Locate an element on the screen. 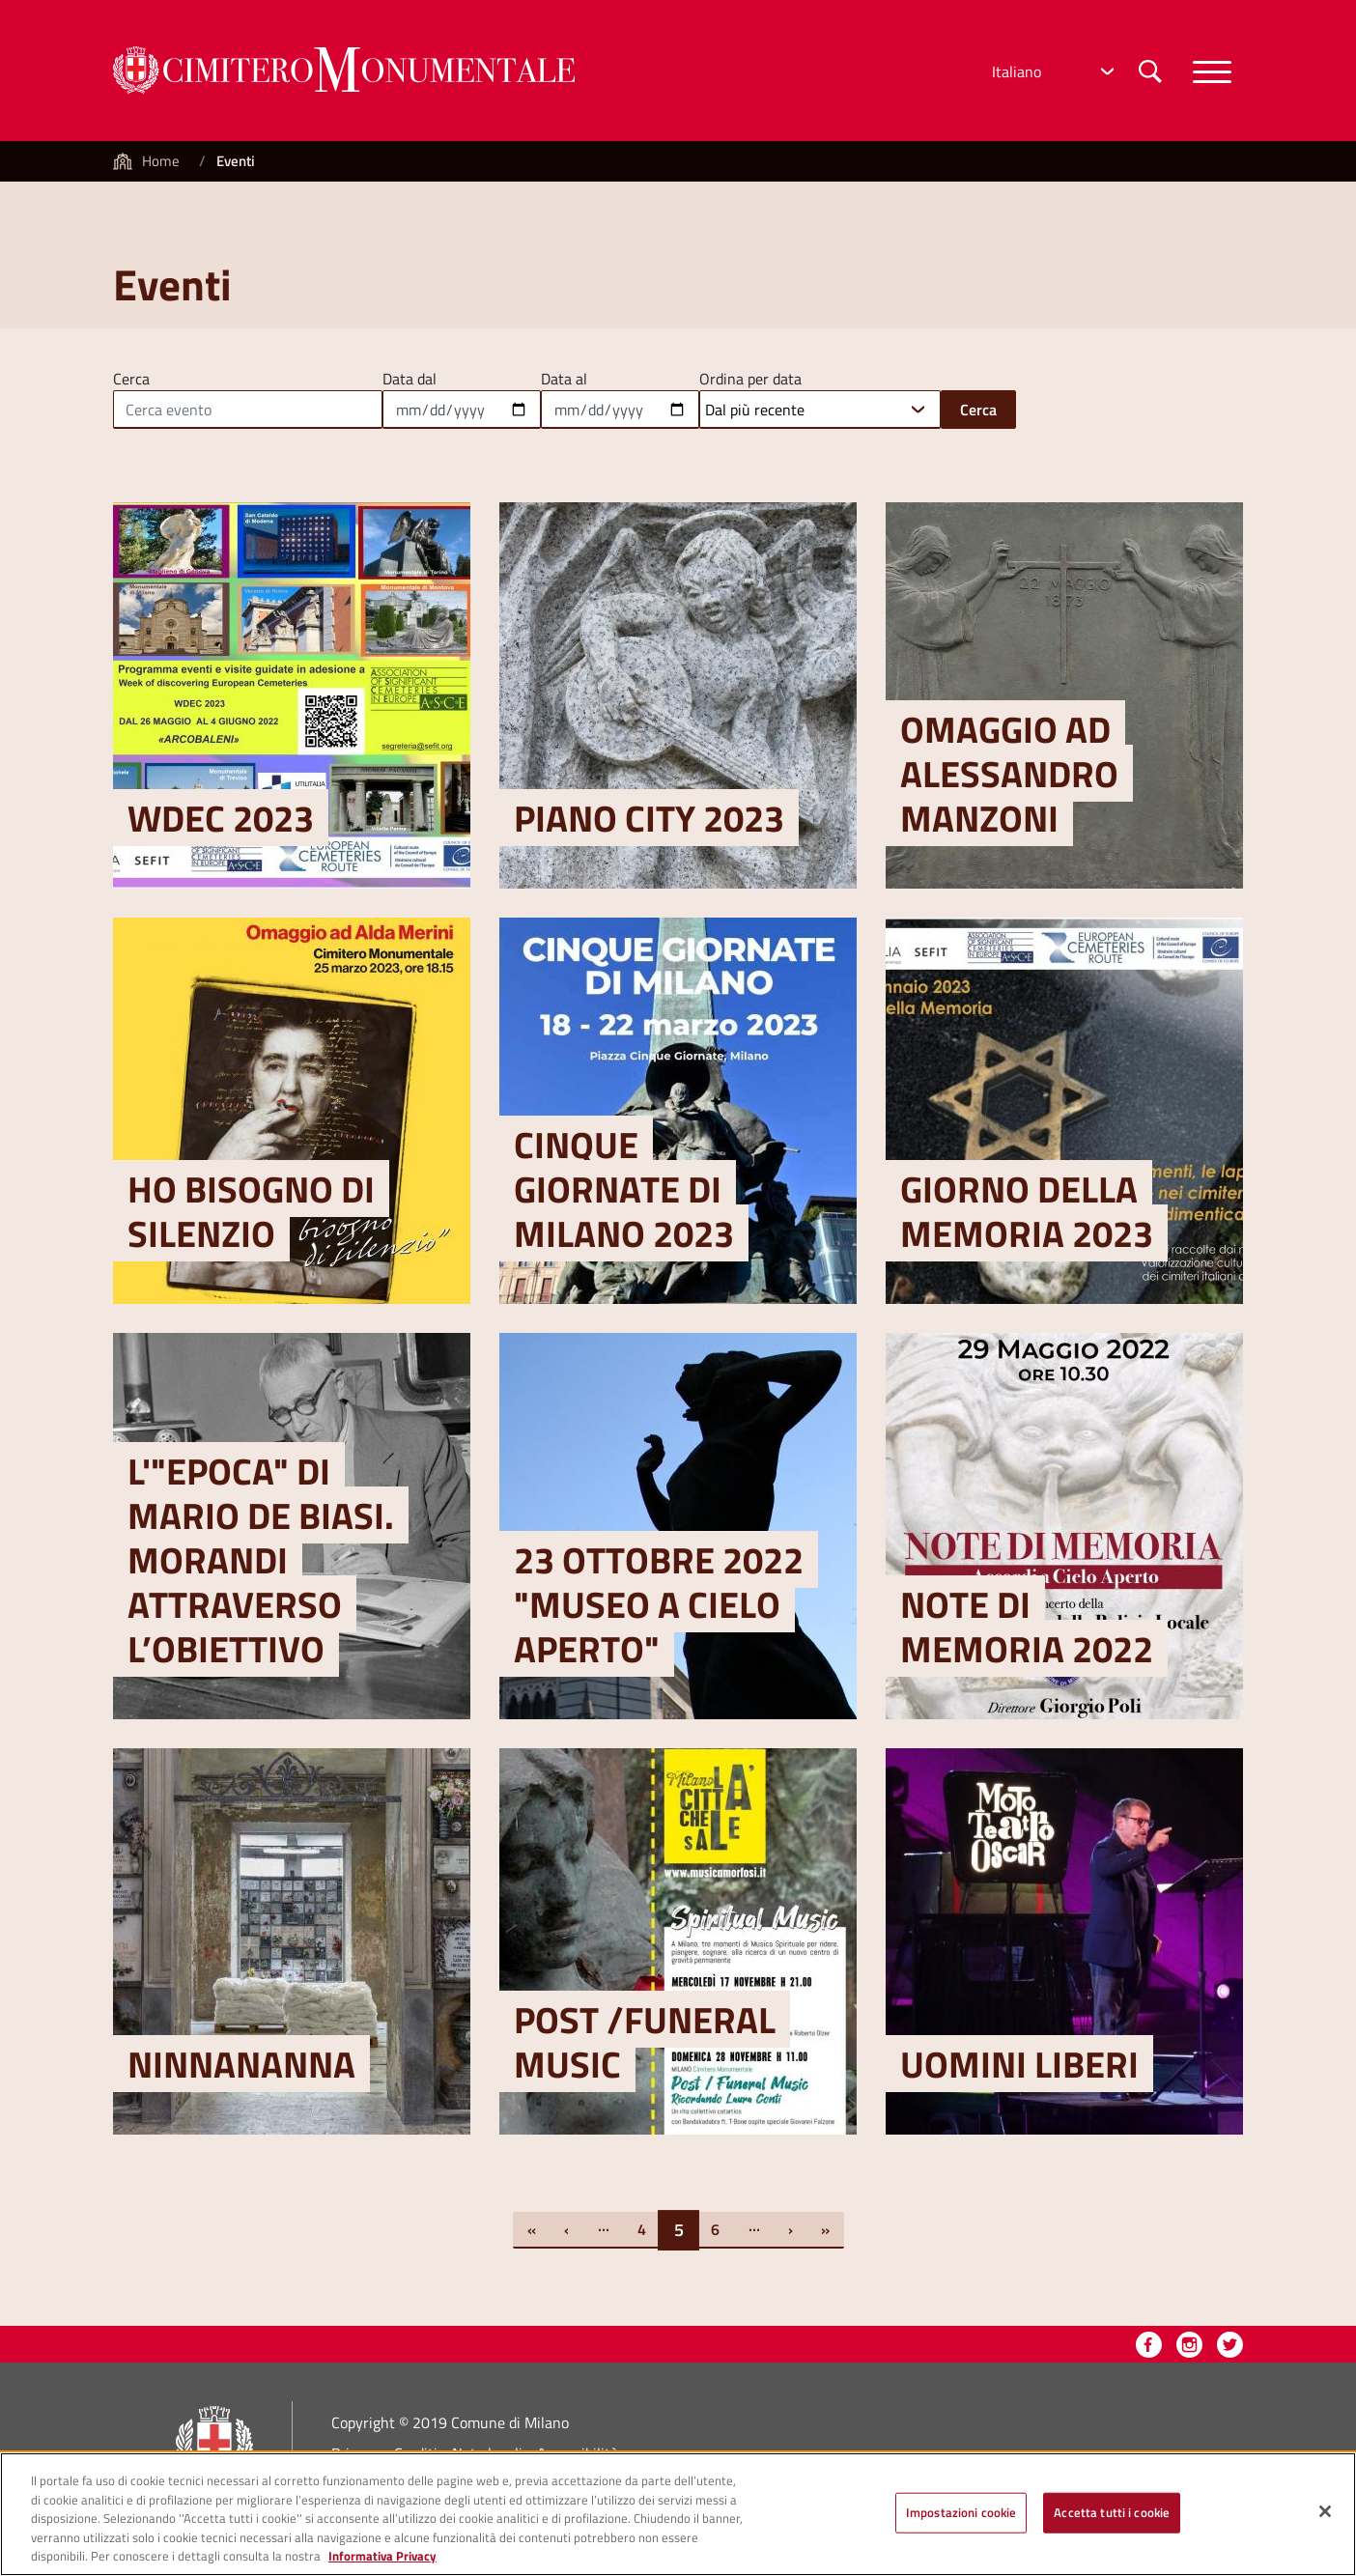  Home is located at coordinates (161, 161).